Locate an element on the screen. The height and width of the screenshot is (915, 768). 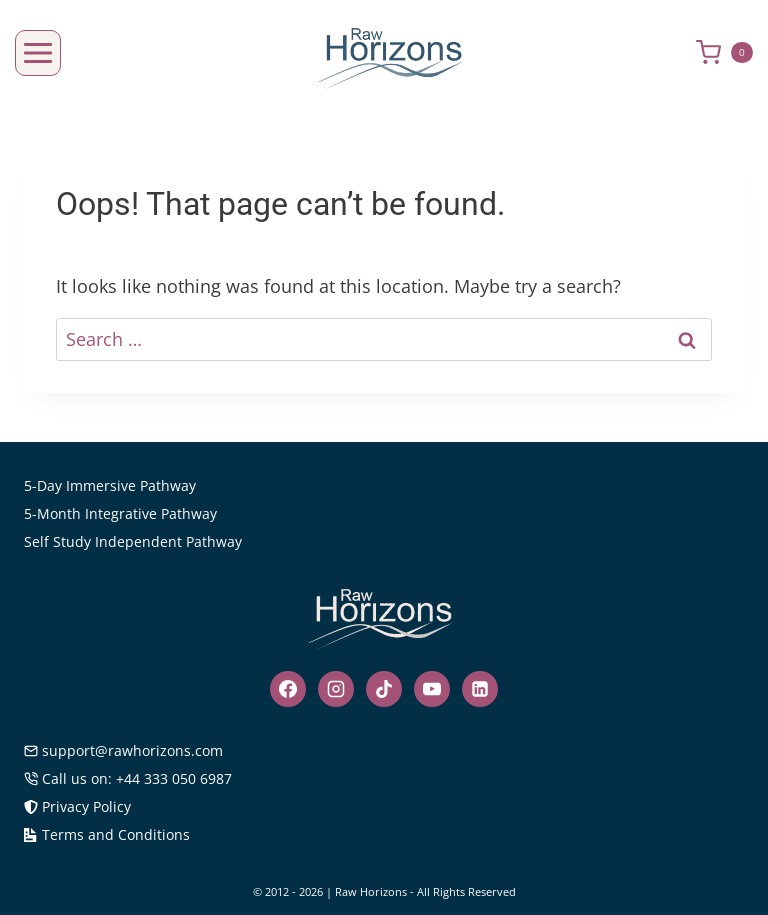
[Linkedin] is located at coordinates (480, 689).